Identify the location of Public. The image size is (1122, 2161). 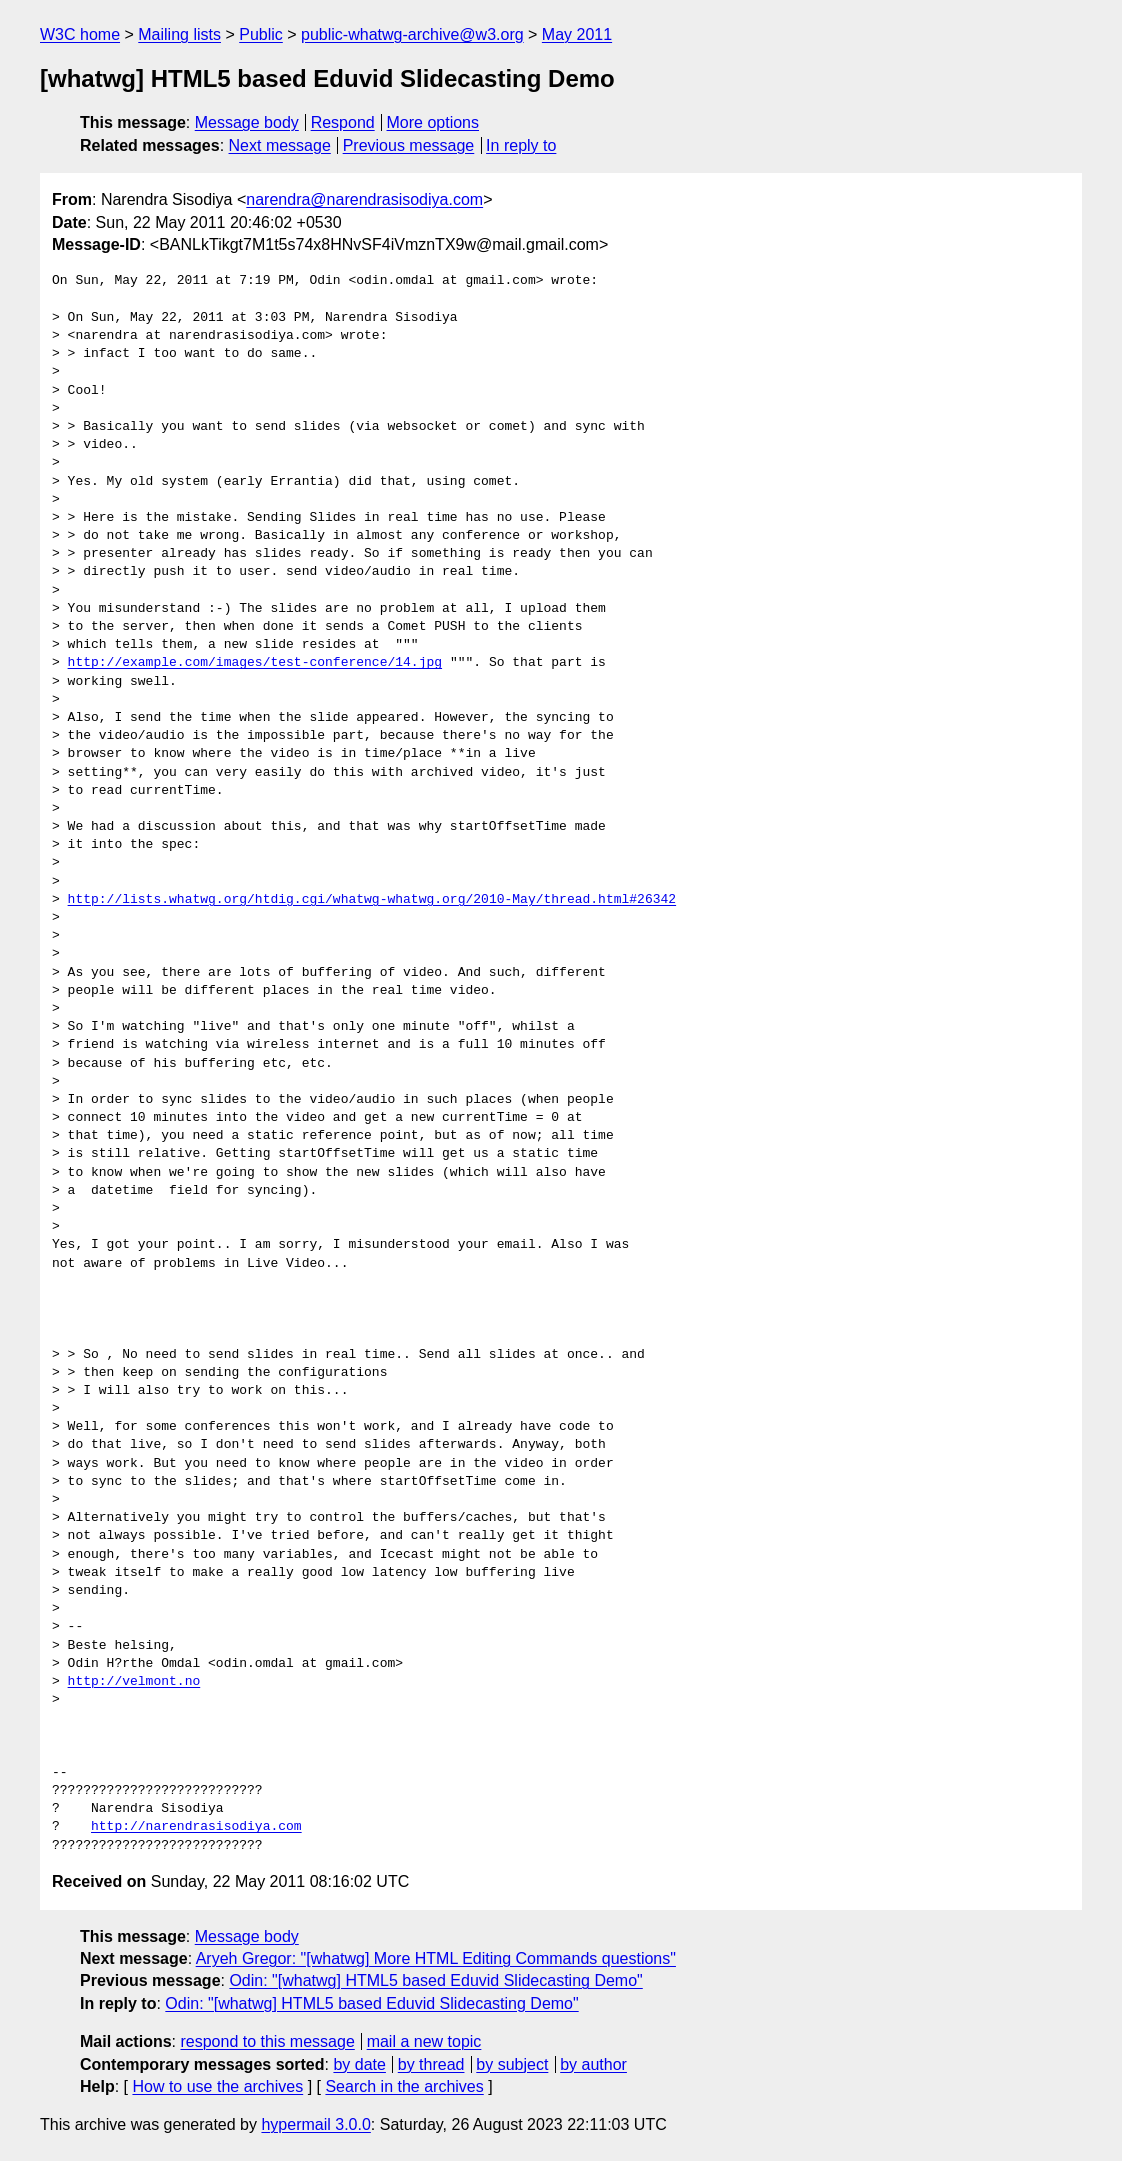
(261, 34).